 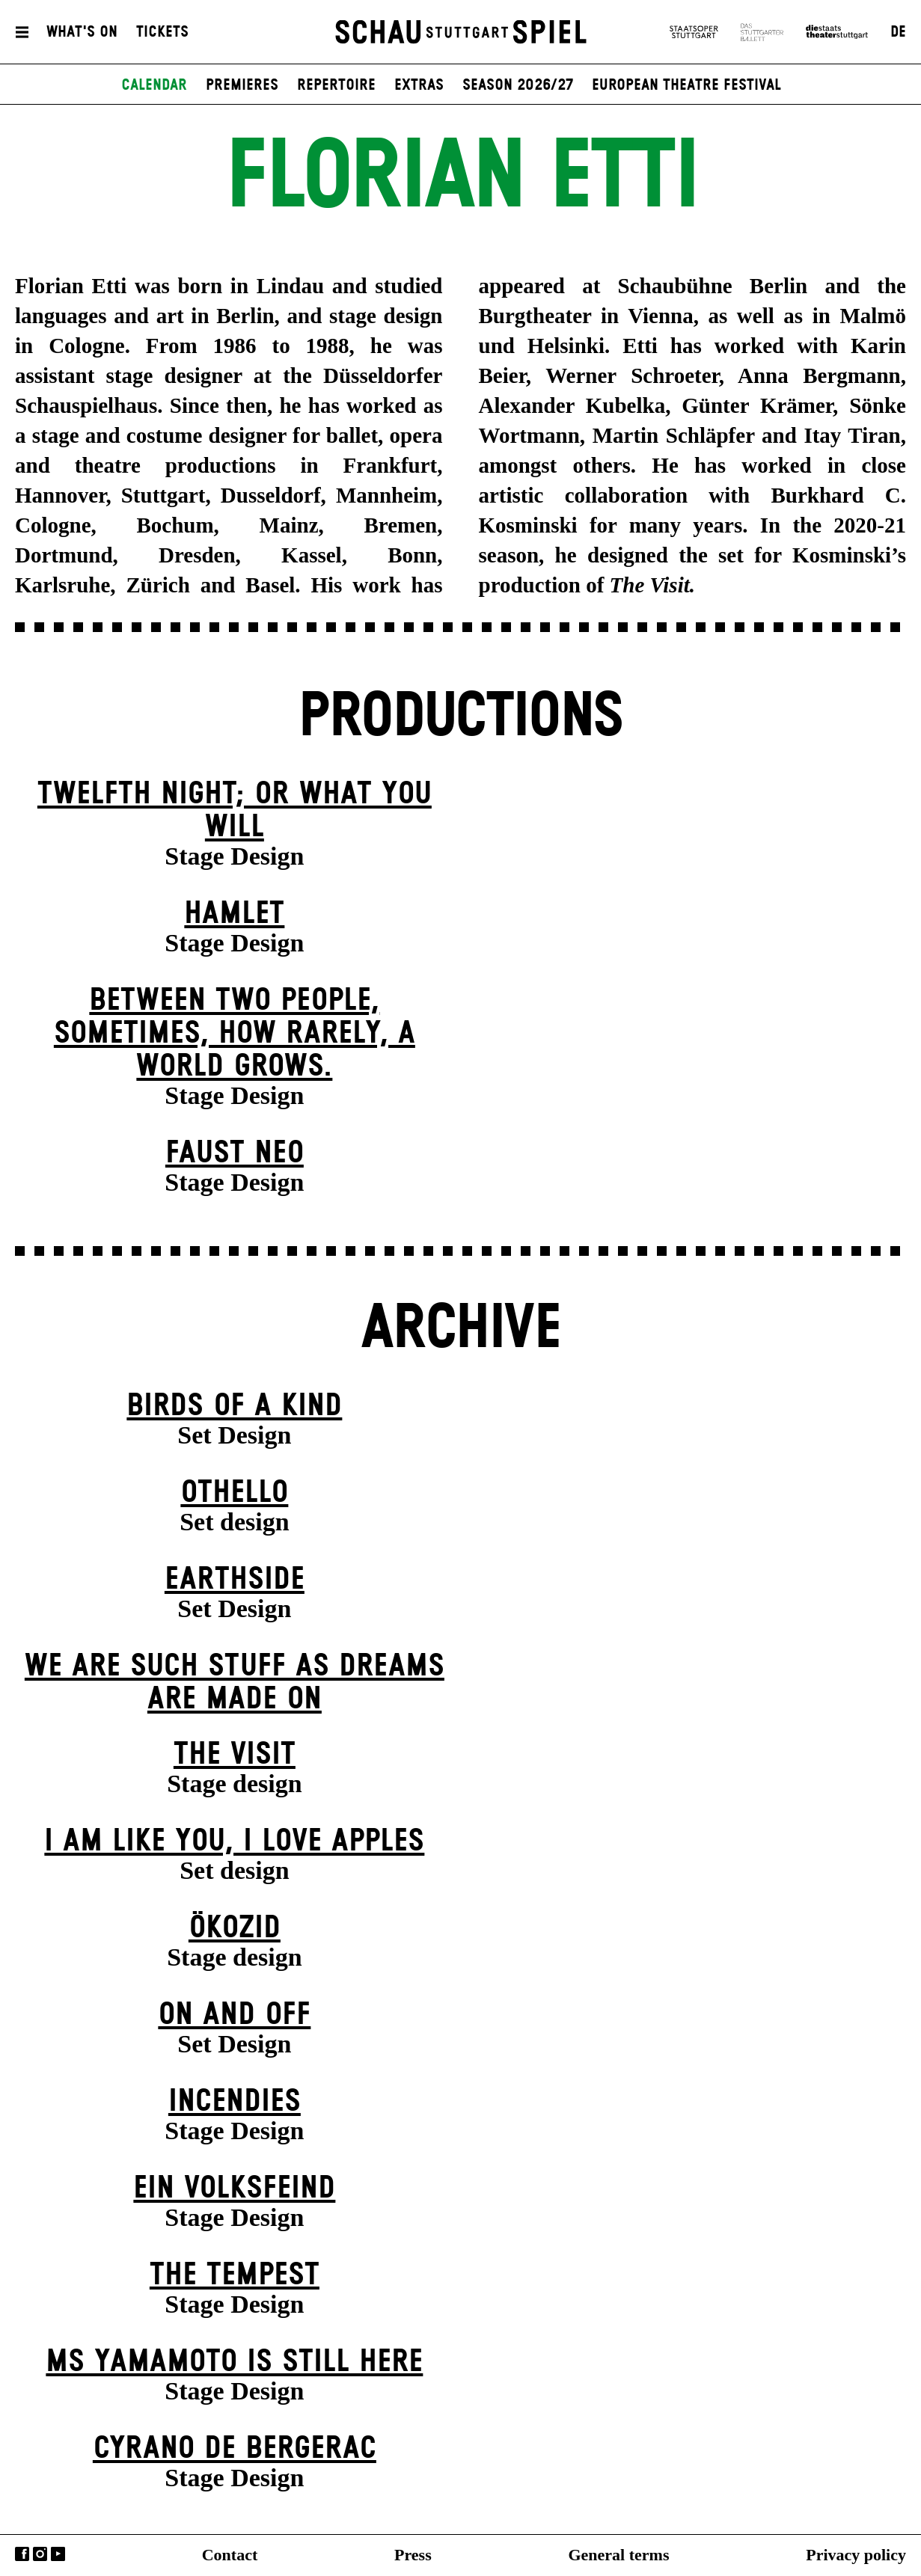 What do you see at coordinates (898, 32) in the screenshot?
I see `DE` at bounding box center [898, 32].